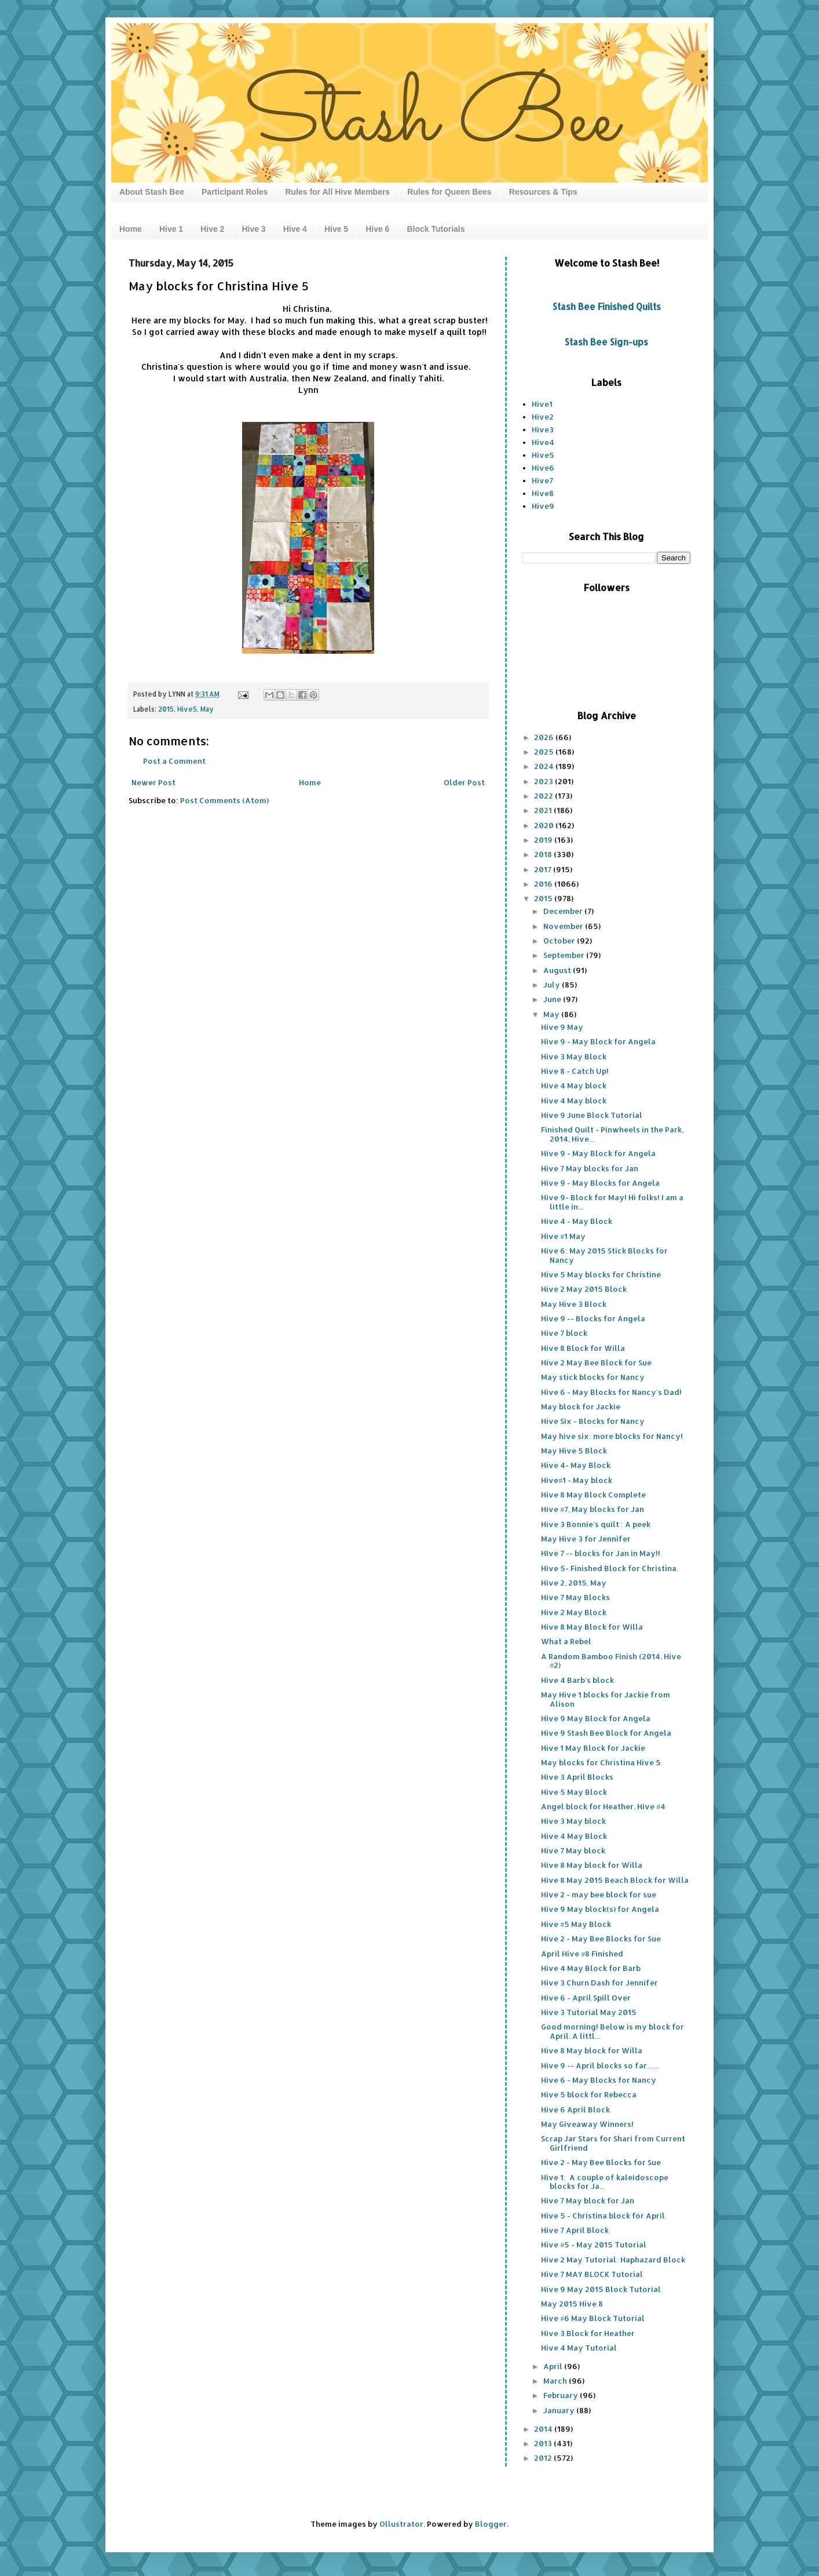 The image size is (819, 2576). Describe the element at coordinates (577, 1680) in the screenshot. I see `Hive 4 Barb's block` at that location.